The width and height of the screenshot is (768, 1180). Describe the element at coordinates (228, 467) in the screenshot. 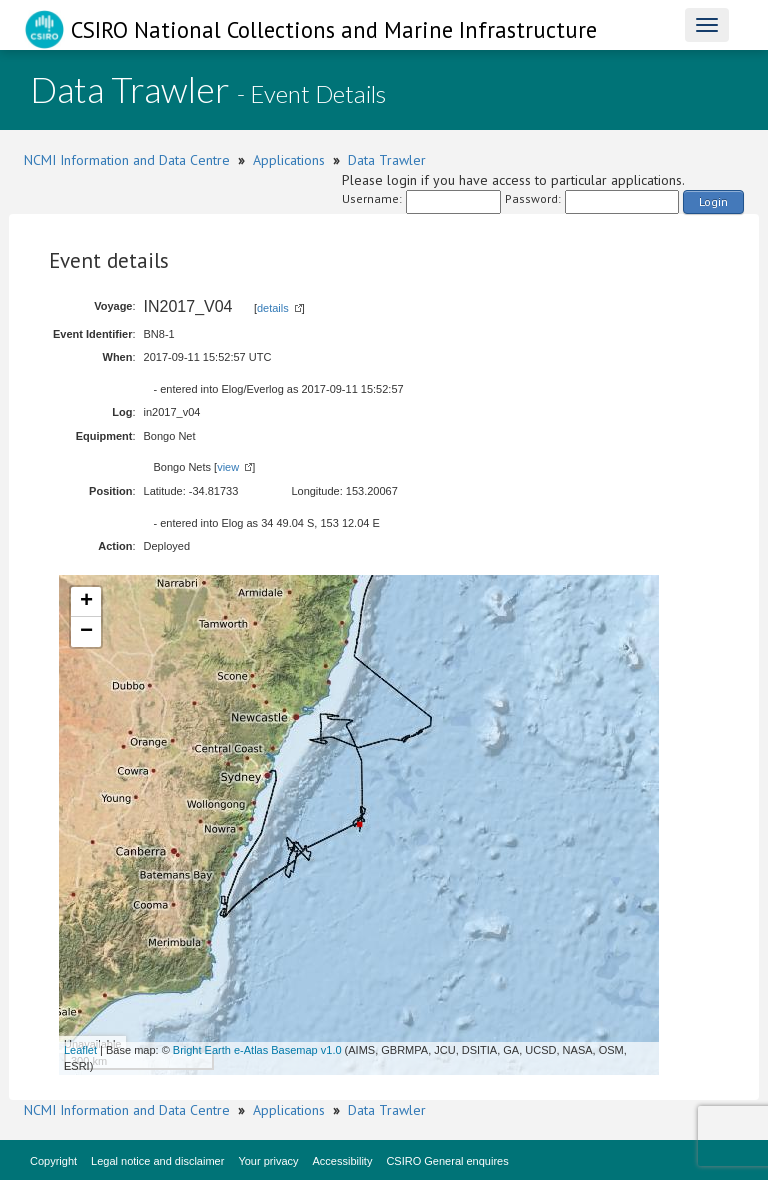

I see `view` at that location.